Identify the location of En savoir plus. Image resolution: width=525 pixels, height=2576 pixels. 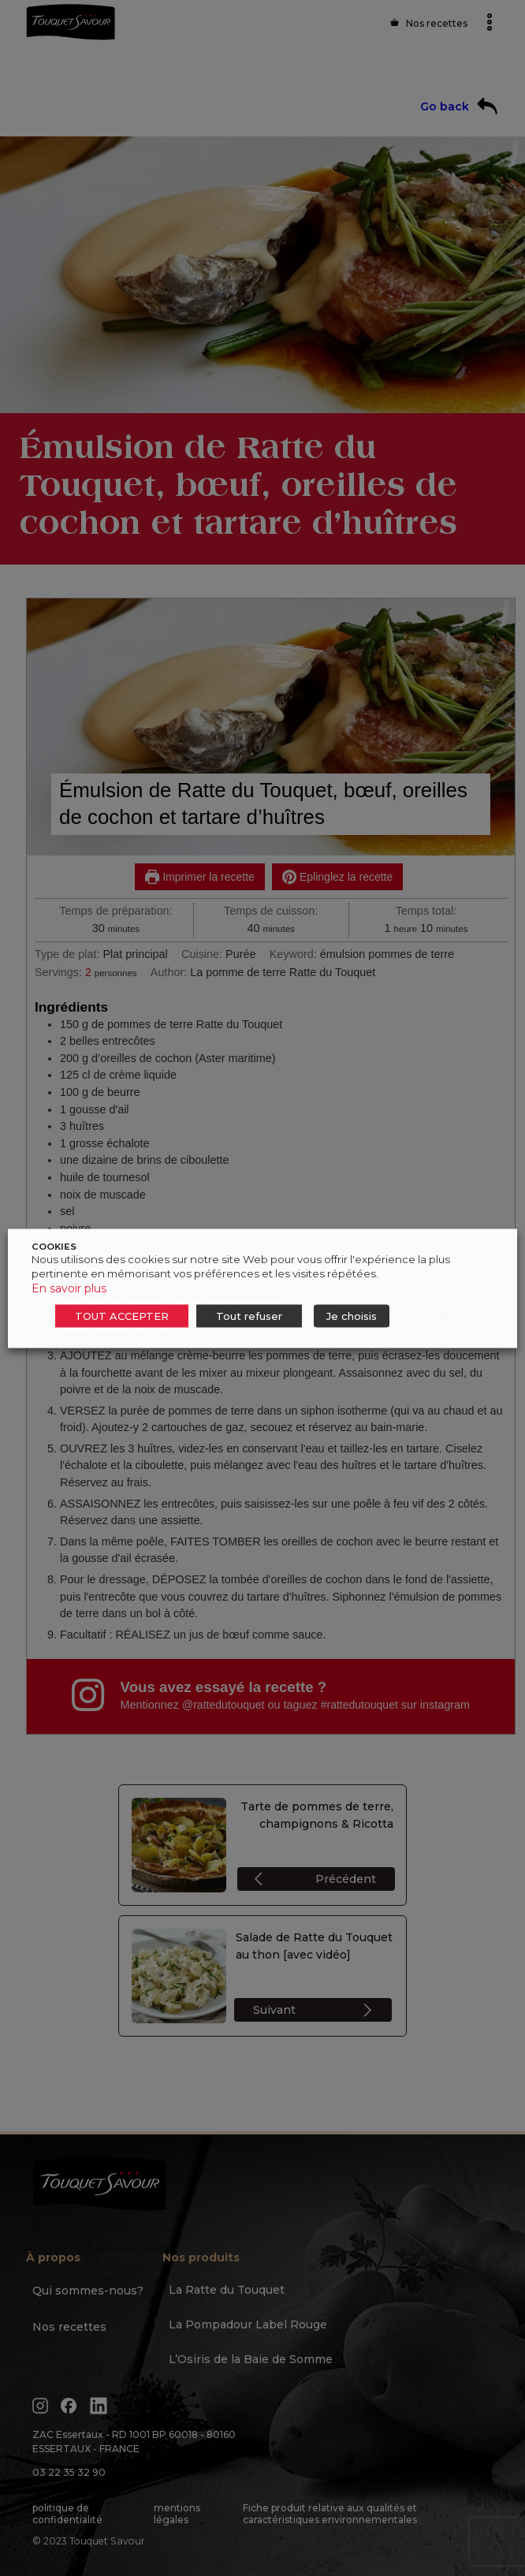
(69, 1288).